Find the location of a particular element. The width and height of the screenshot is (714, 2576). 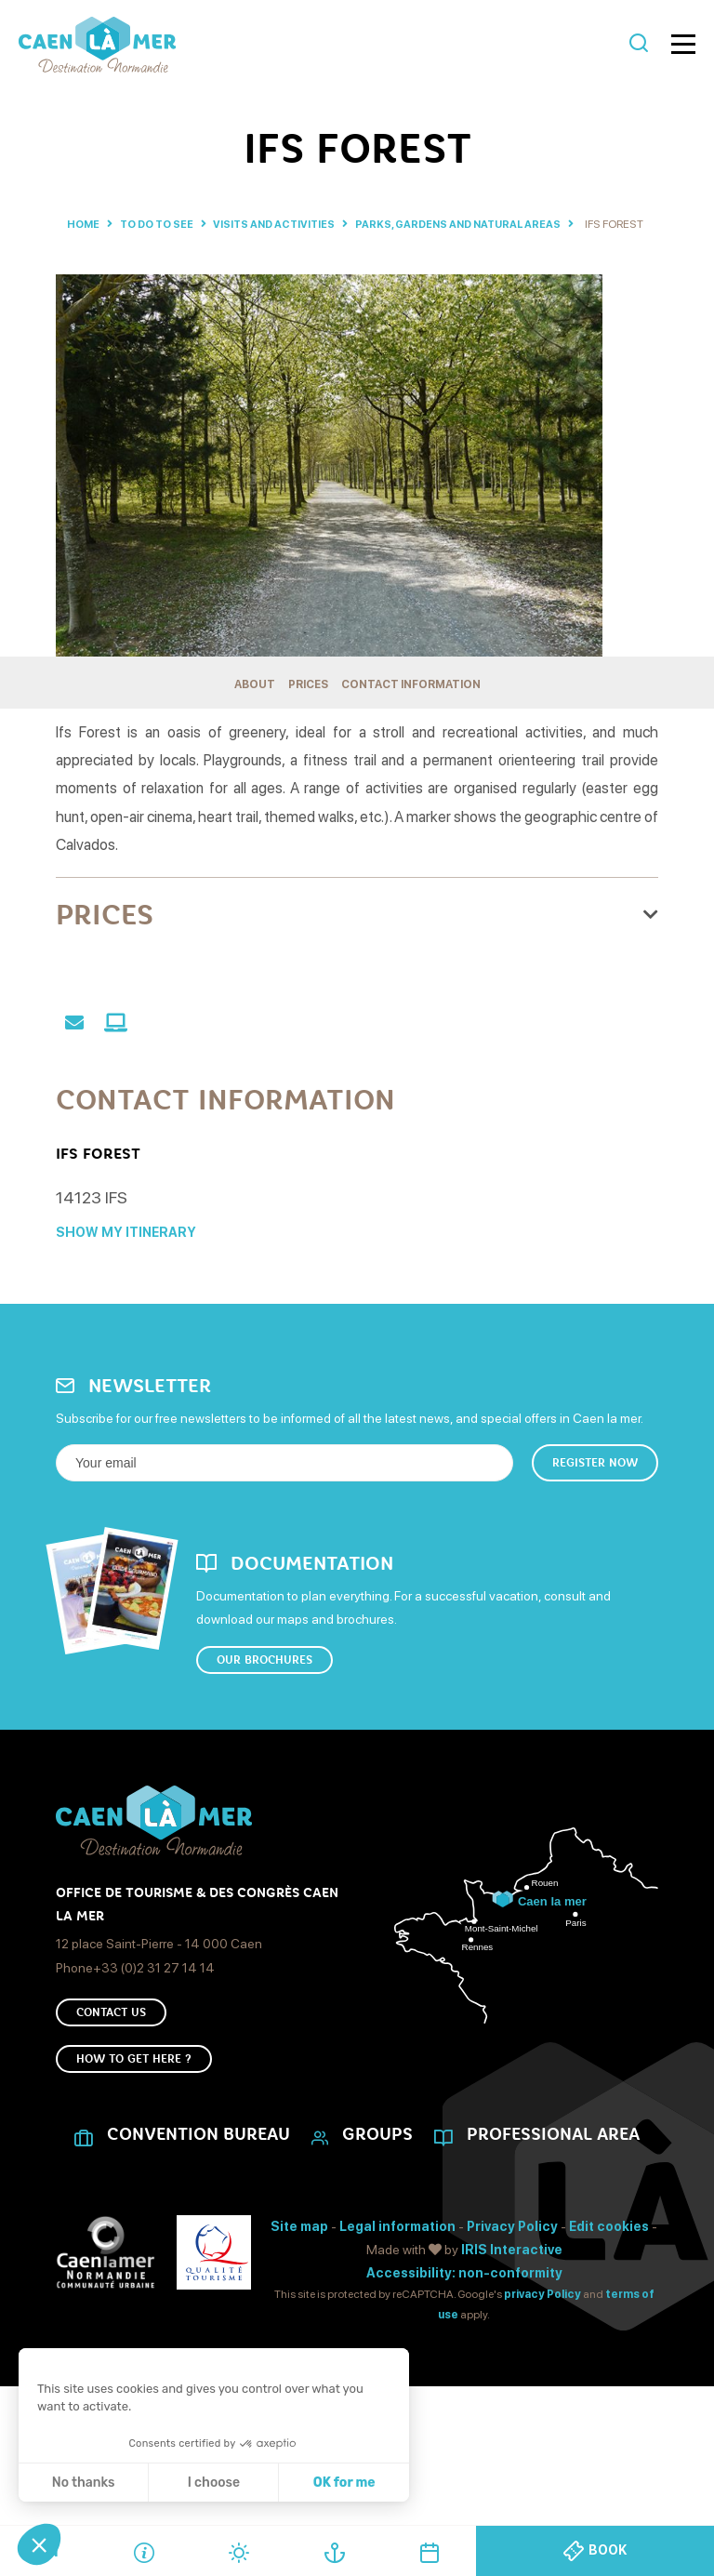

How to get here ? is located at coordinates (134, 2142).